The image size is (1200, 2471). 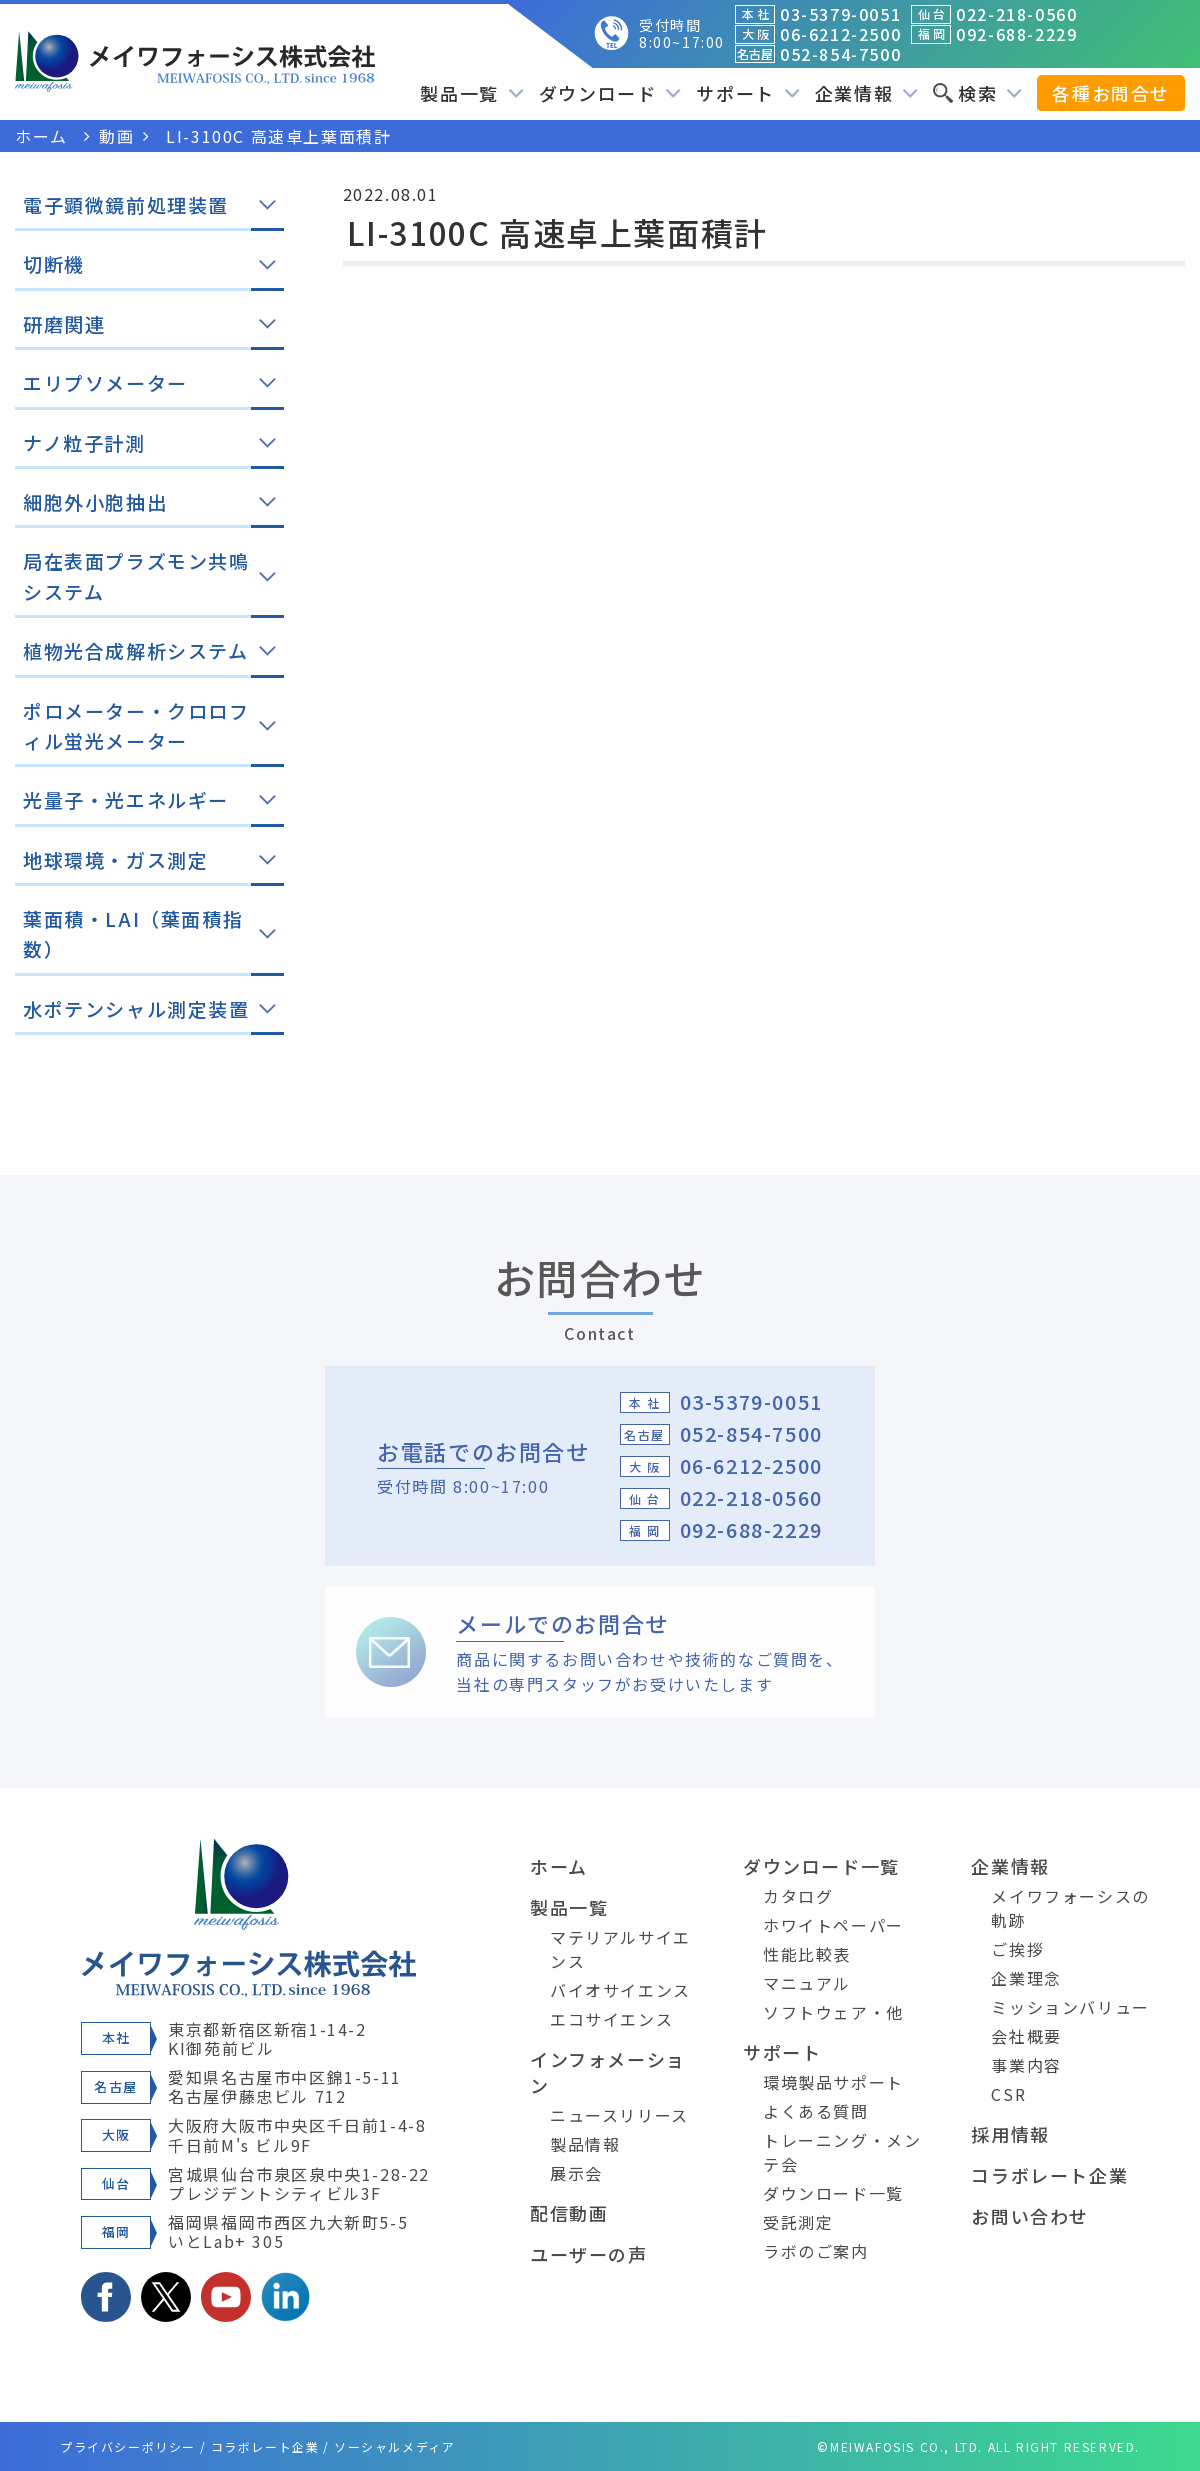 I want to click on ニュースリリース, so click(x=619, y=2115).